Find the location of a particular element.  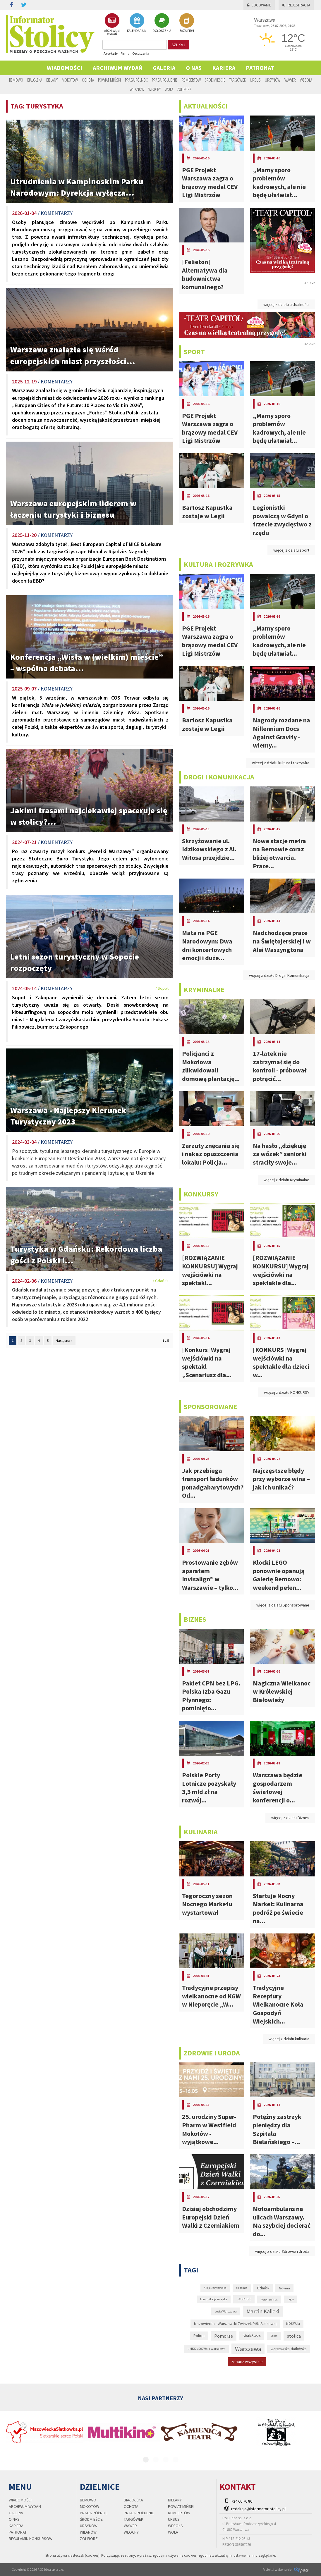

więcej z działu Drogi i Komunikacja is located at coordinates (279, 975).